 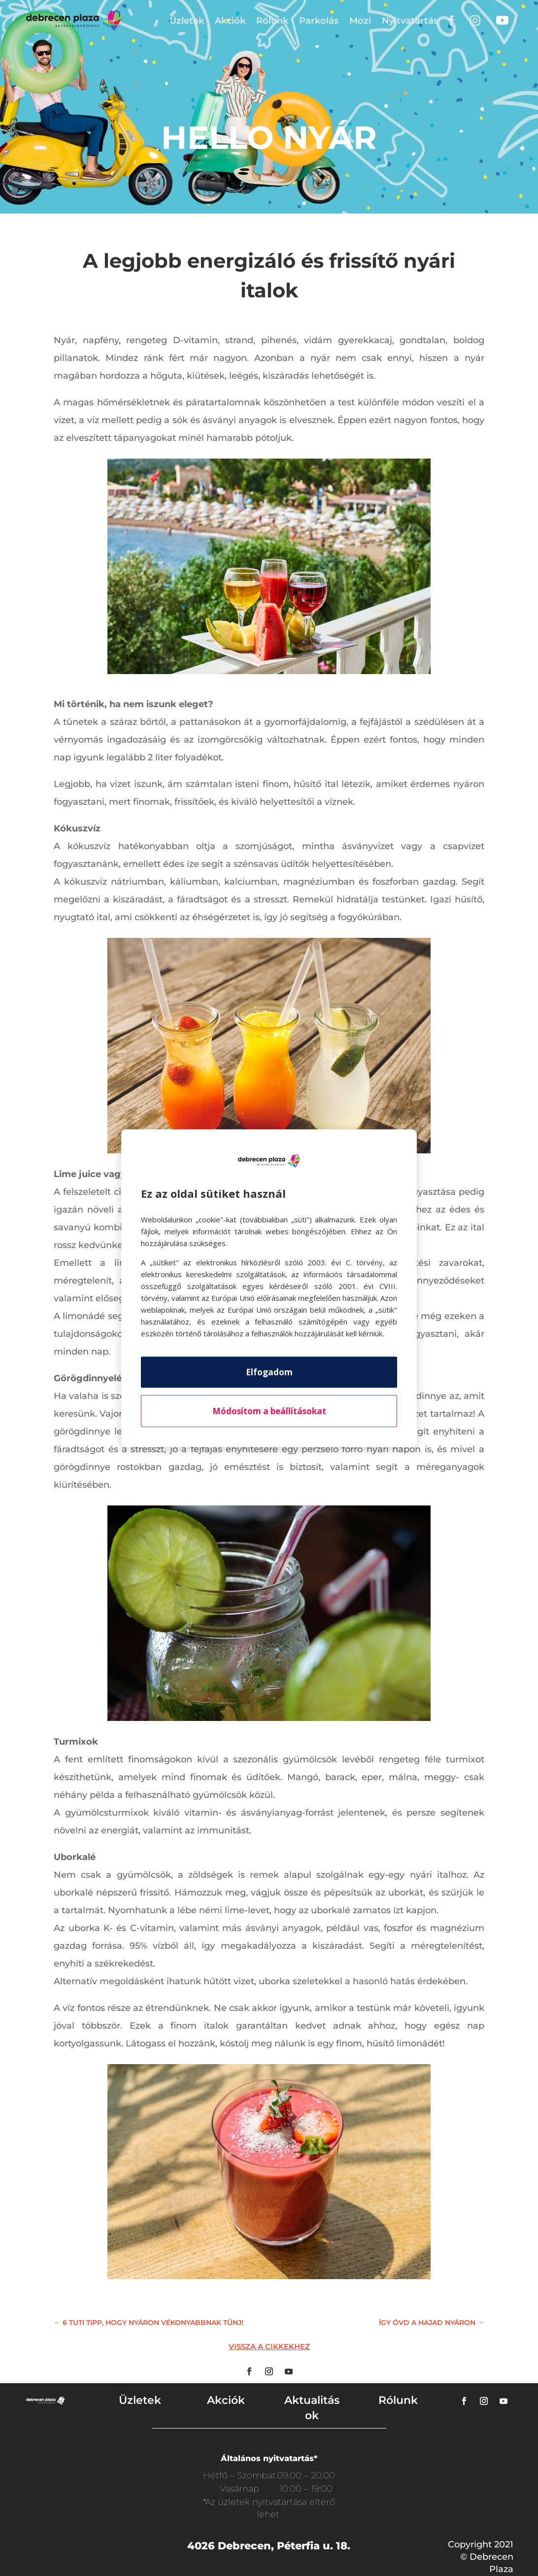 What do you see at coordinates (269, 1372) in the screenshot?
I see `Elfogadom` at bounding box center [269, 1372].